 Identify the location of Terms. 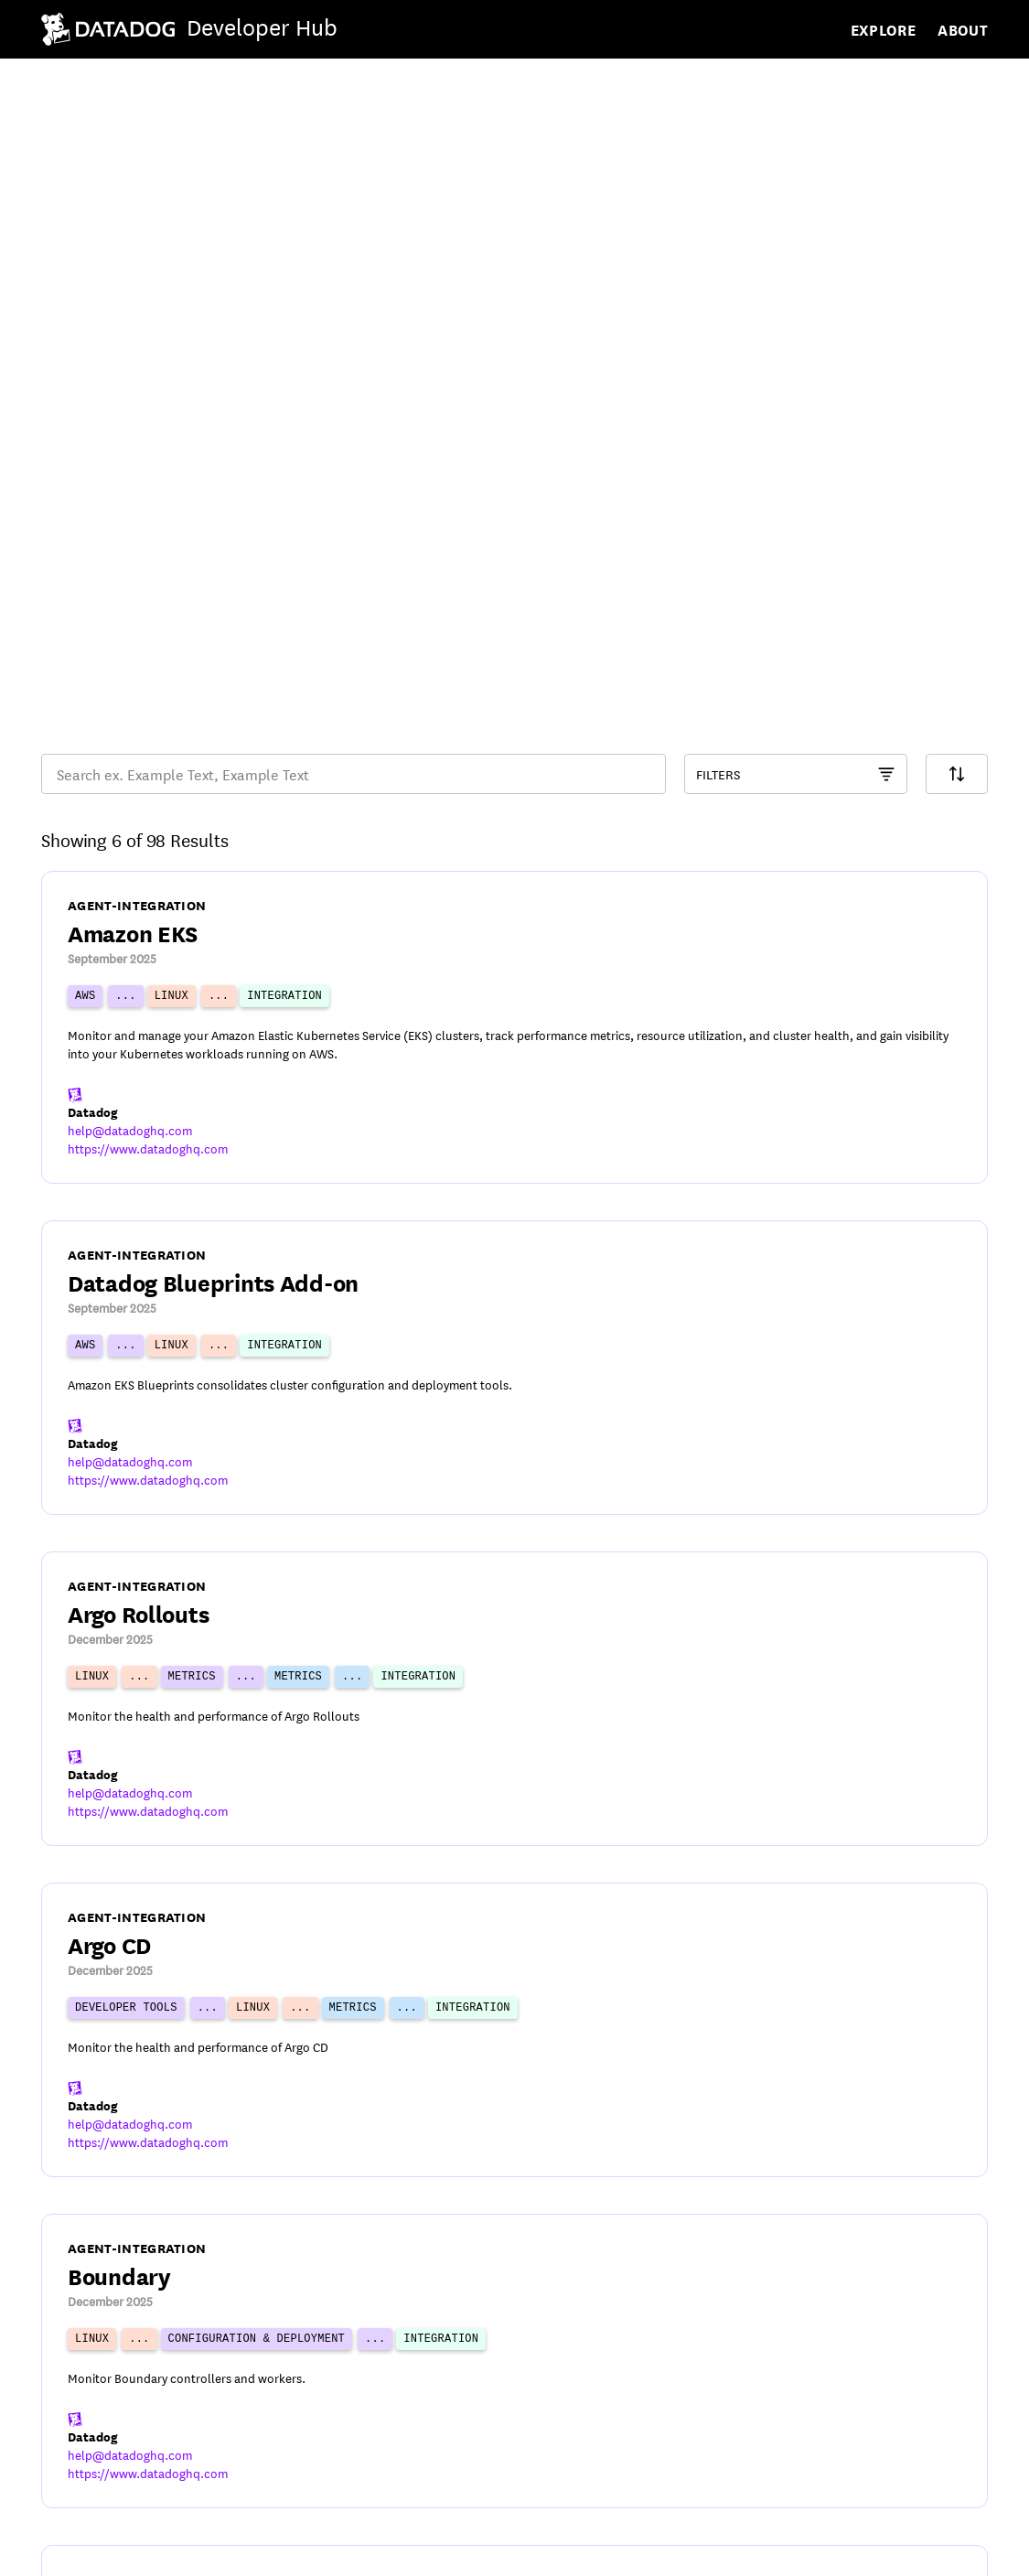
(60, 2550).